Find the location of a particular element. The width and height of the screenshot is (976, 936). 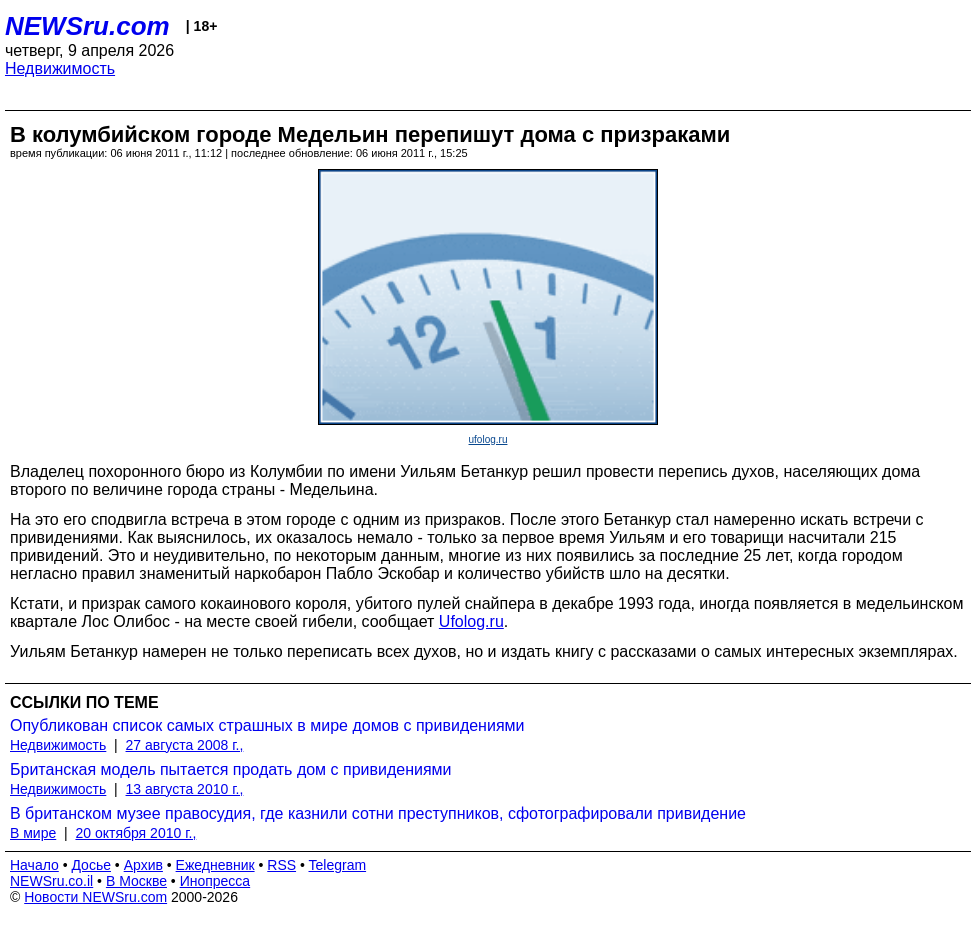

Ежедневник is located at coordinates (215, 865).